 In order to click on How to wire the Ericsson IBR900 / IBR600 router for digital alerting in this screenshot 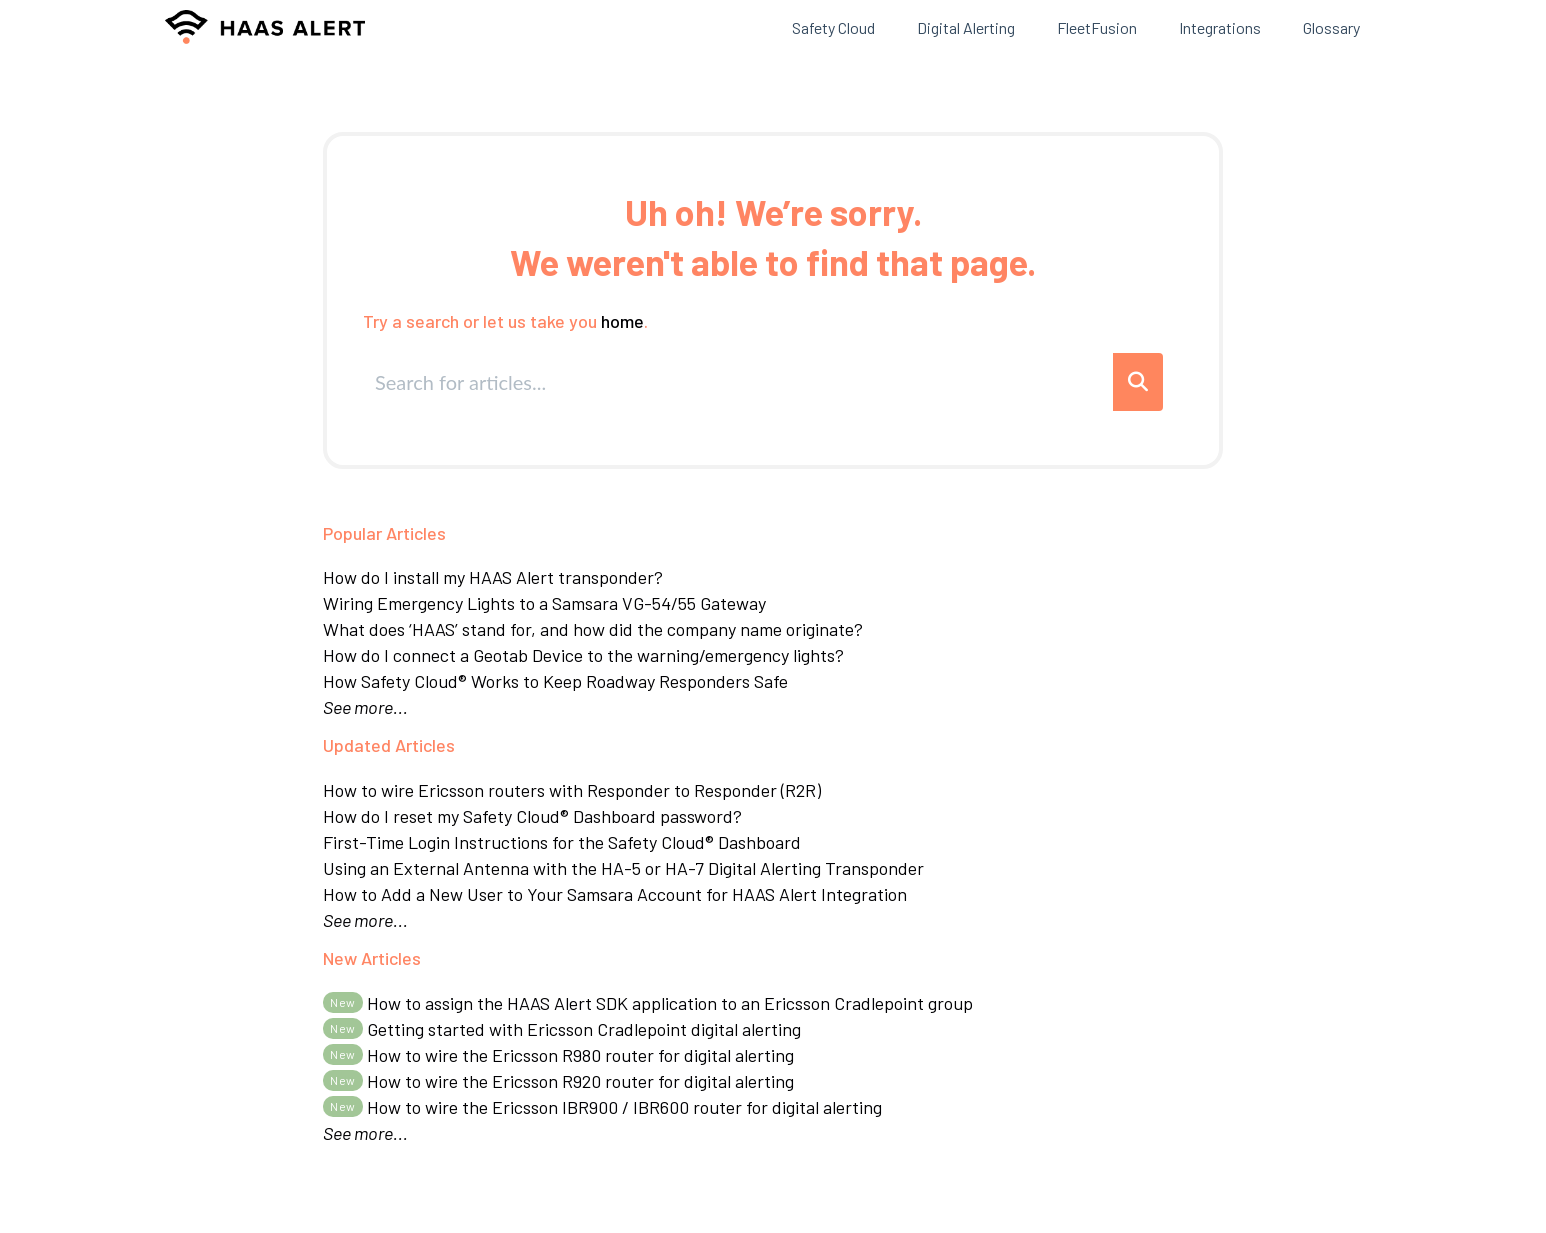, I will do `click(602, 1107)`.